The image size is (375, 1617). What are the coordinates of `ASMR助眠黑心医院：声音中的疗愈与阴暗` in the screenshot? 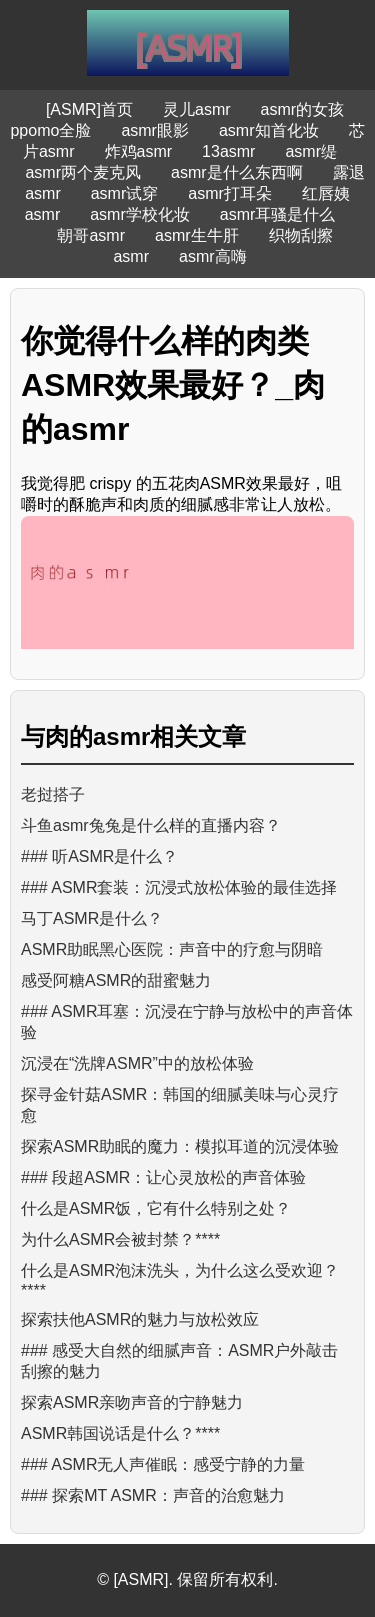 It's located at (172, 949).